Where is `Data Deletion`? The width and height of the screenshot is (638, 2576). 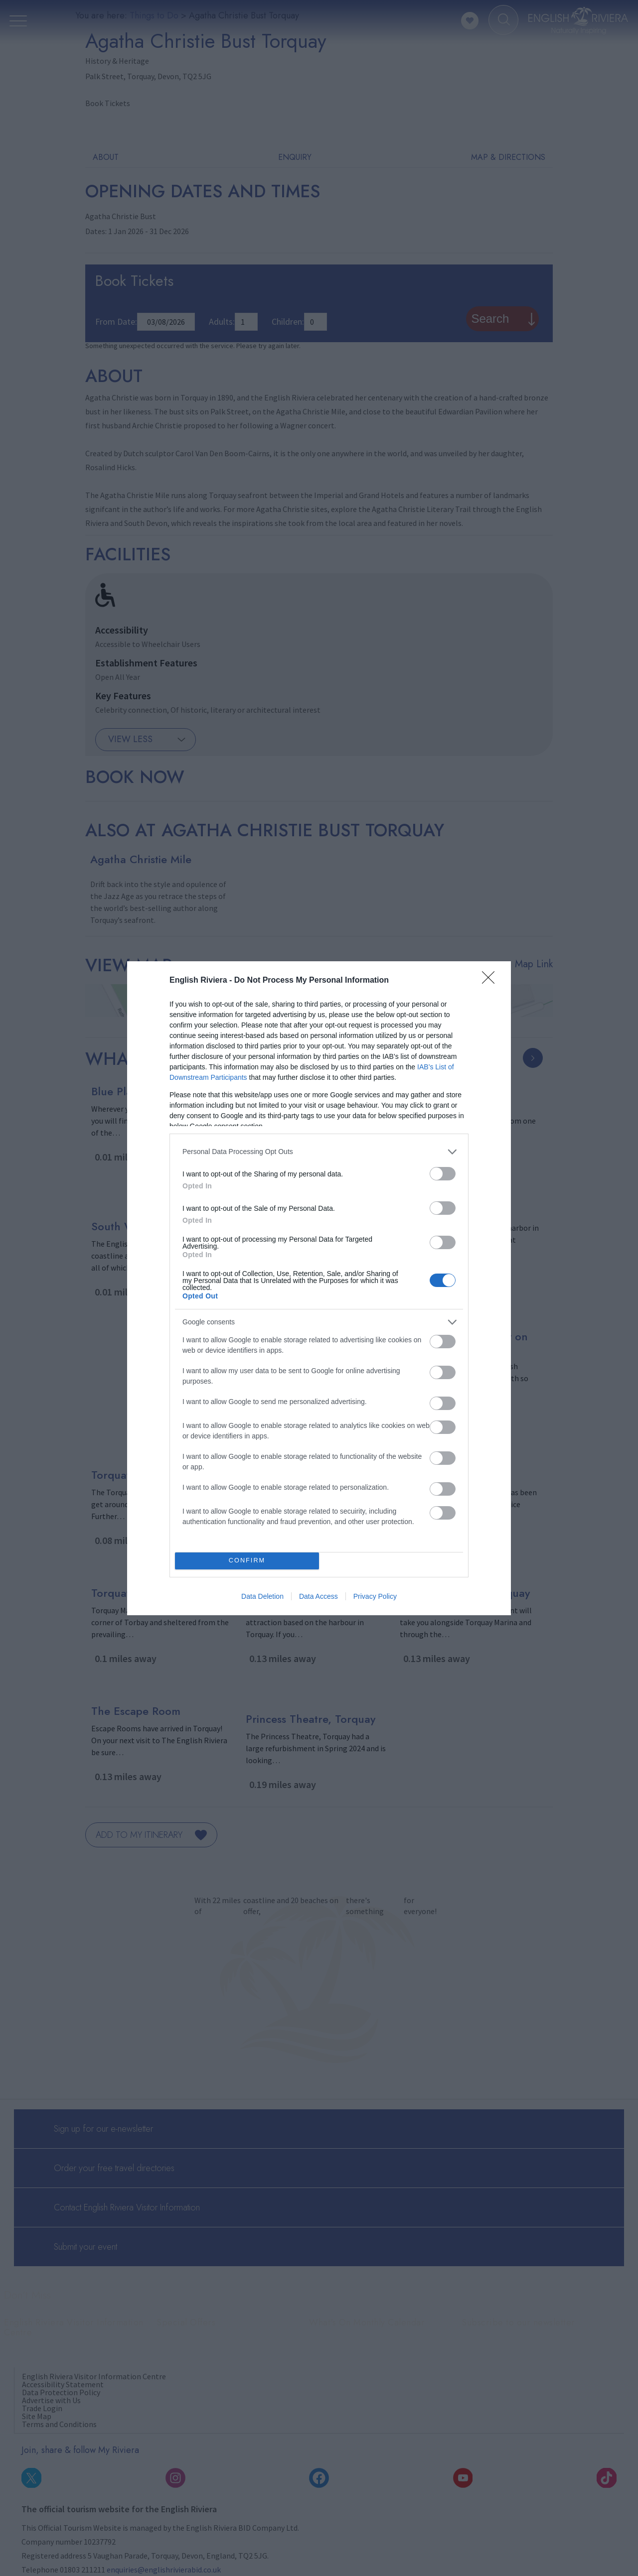 Data Deletion is located at coordinates (262, 1596).